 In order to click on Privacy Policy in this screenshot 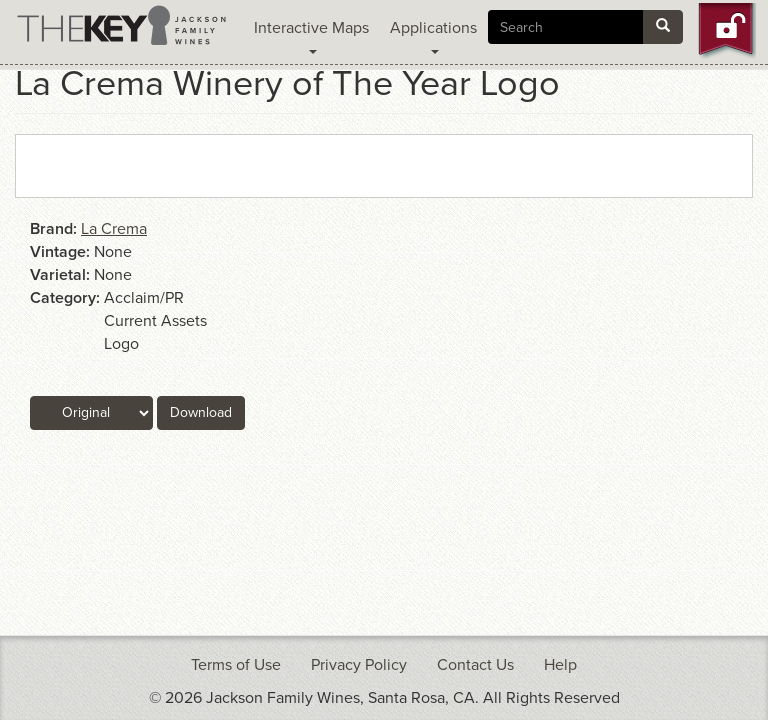, I will do `click(359, 665)`.